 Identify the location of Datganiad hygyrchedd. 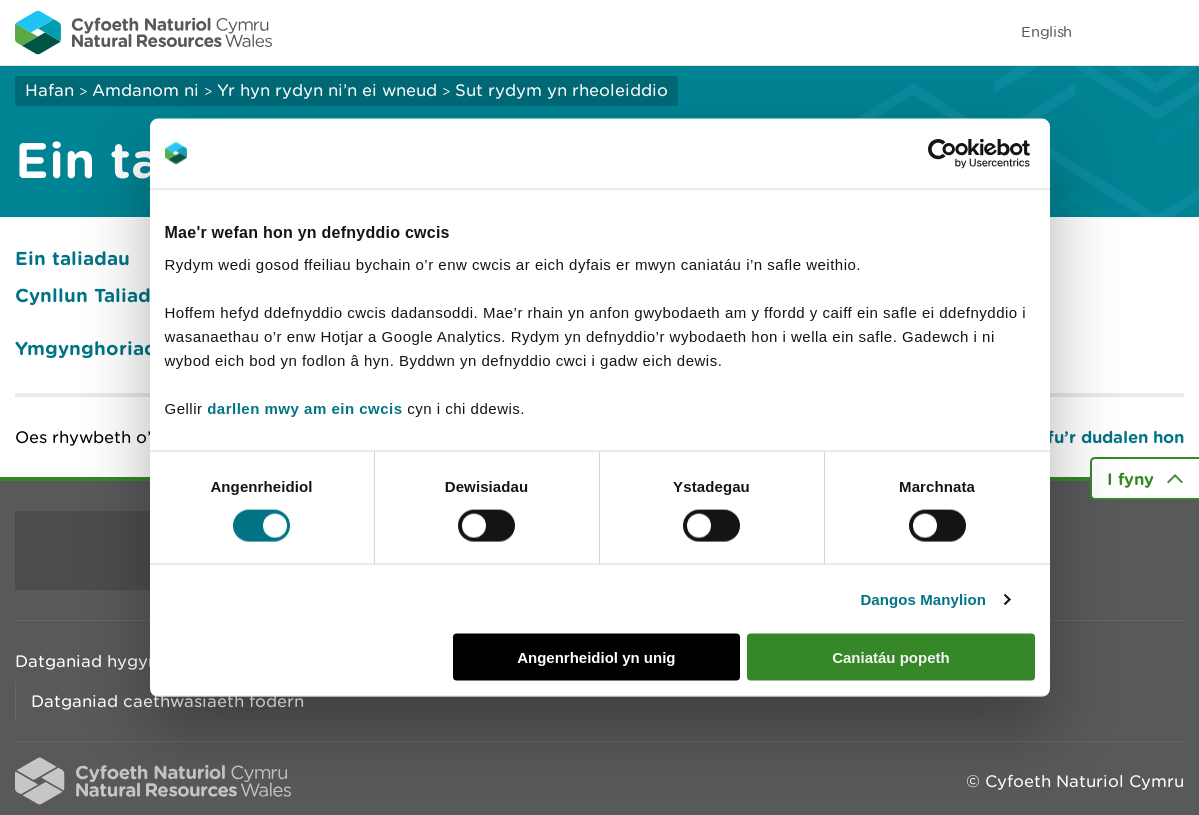
(111, 661).